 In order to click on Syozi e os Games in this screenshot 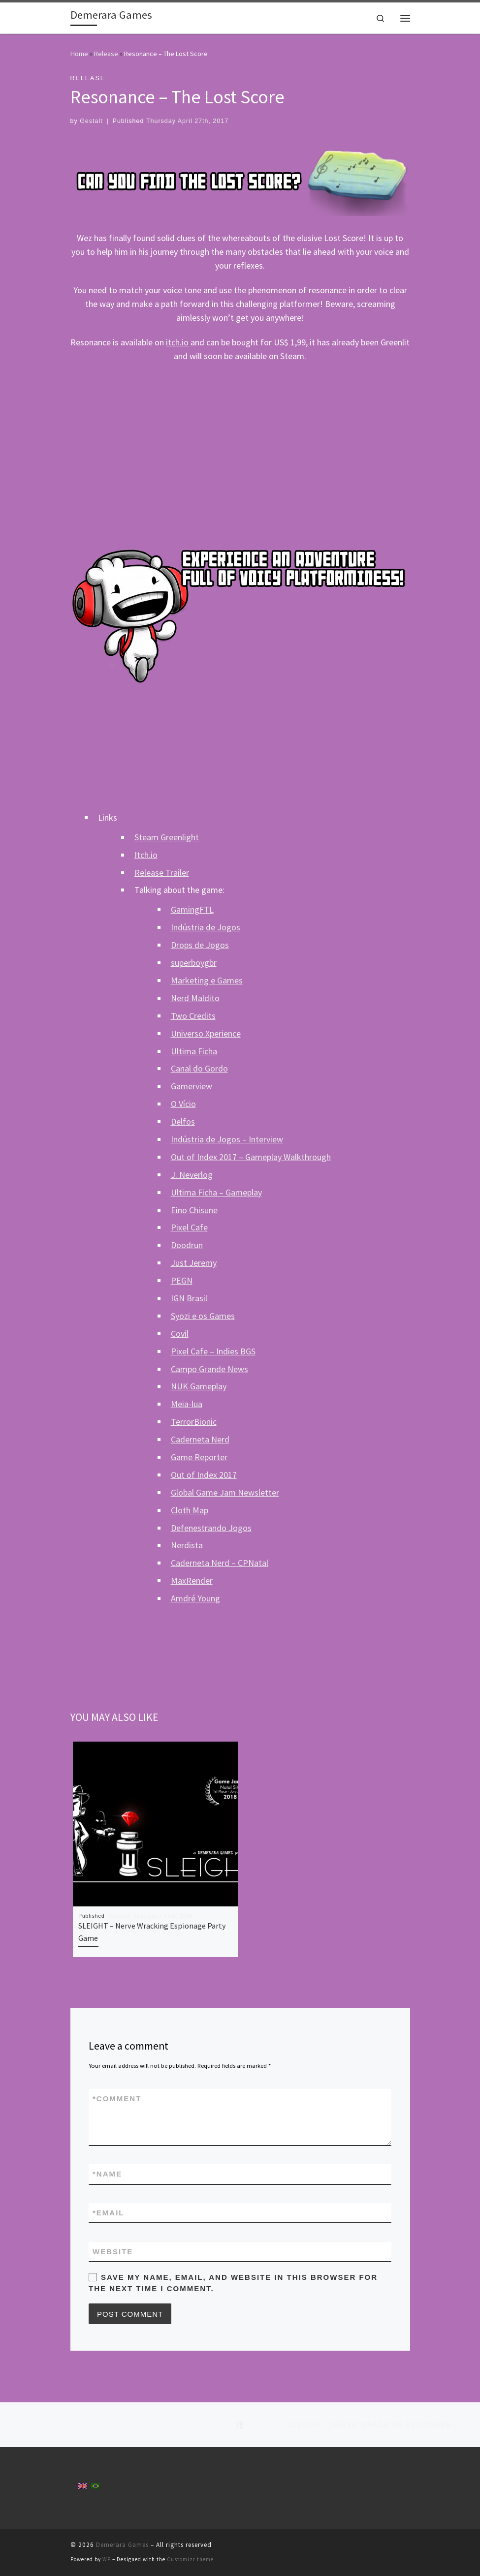, I will do `click(203, 1315)`.